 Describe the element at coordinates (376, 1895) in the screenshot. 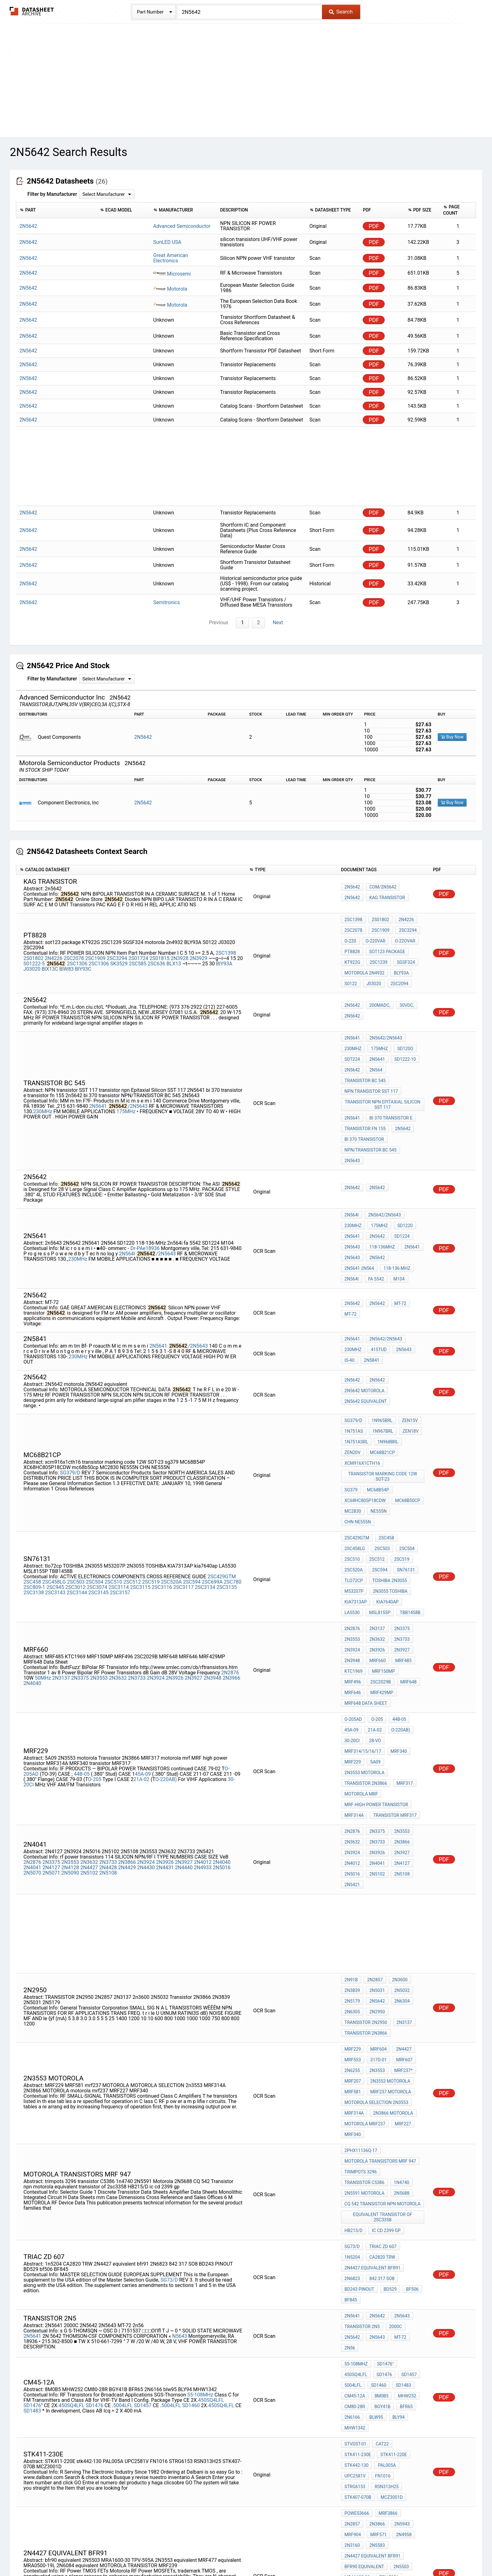

I see `MOTOROLA SELECTION 2n3553` at that location.